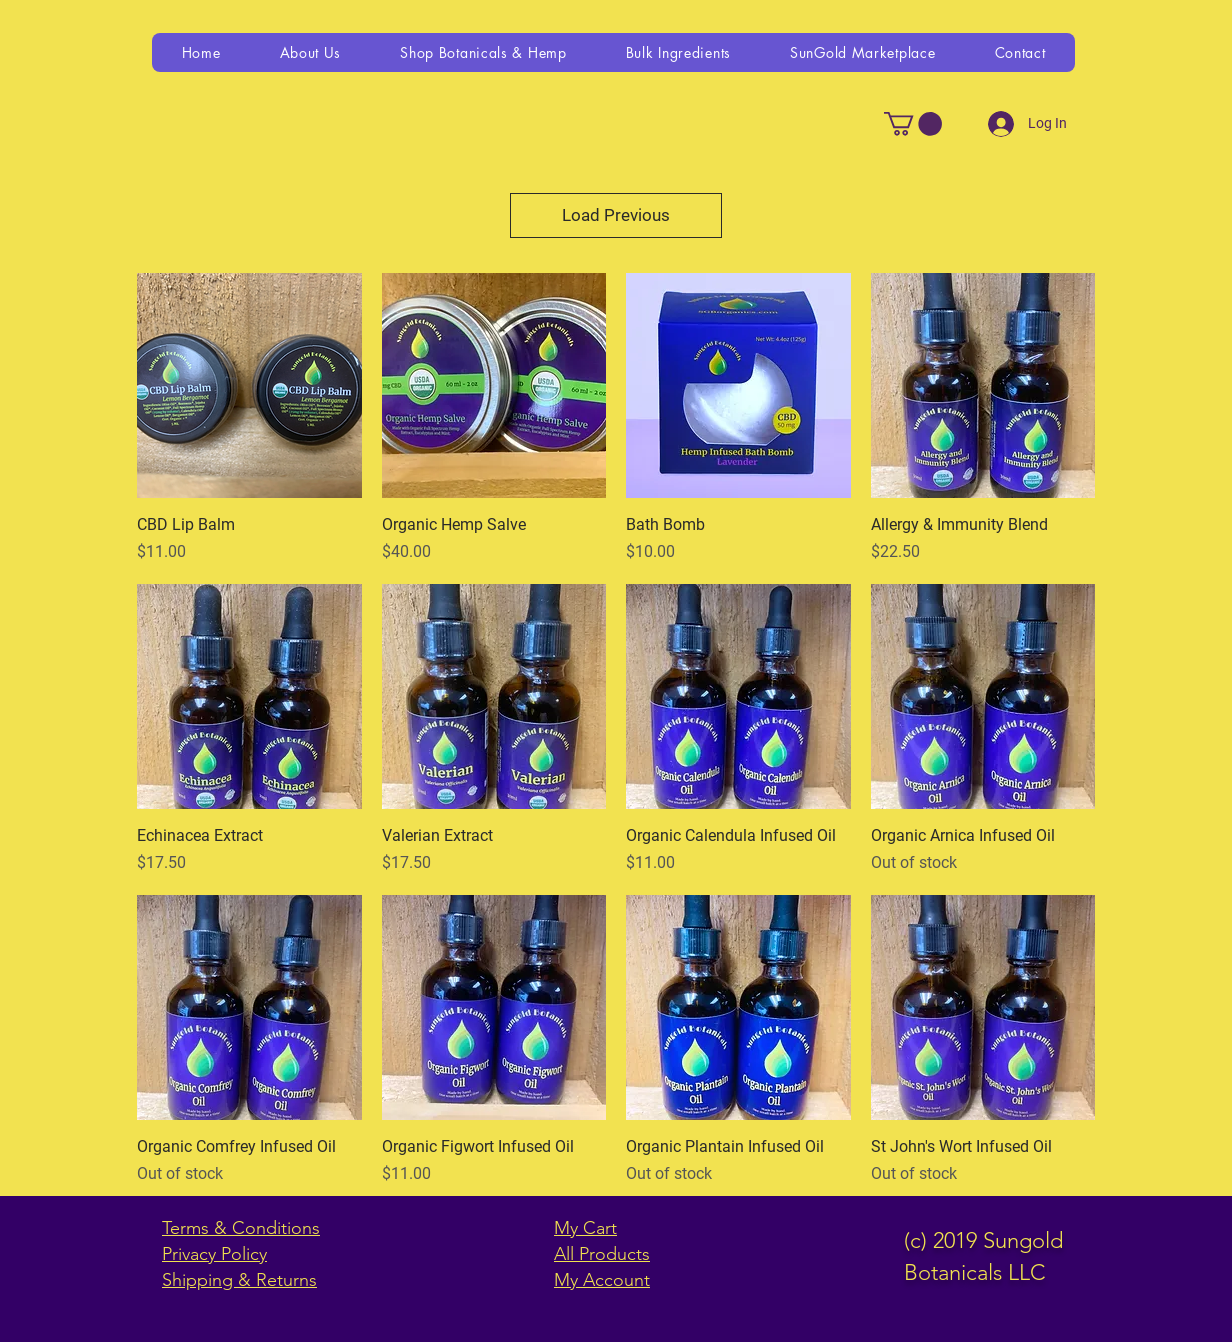  I want to click on Load Previous, so click(616, 215).